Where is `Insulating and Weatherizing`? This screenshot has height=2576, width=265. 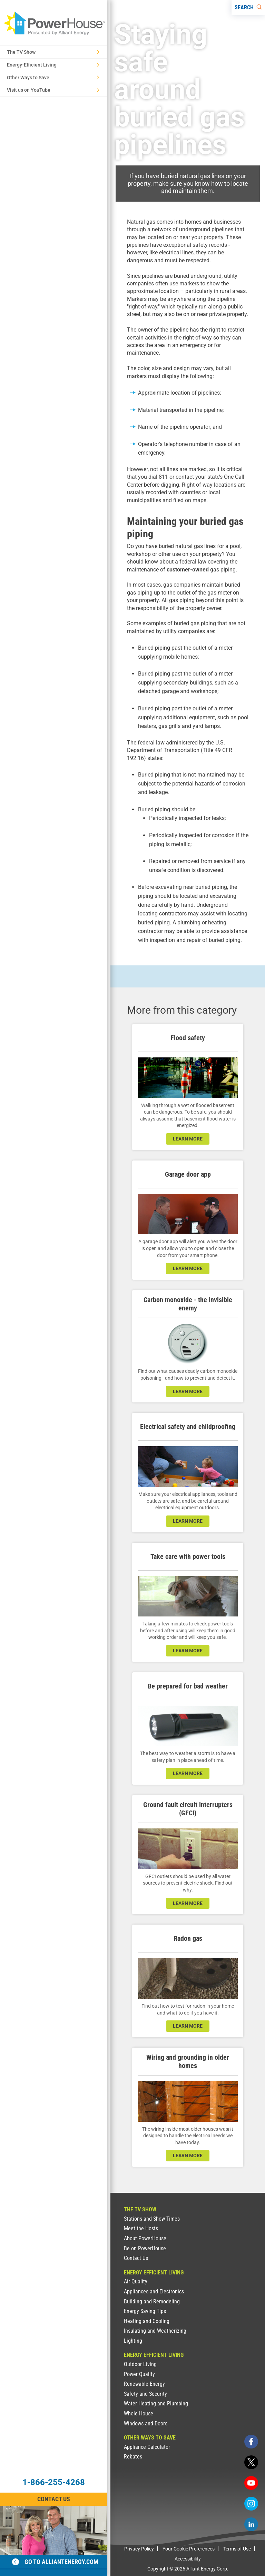
Insulating and Weatherizing is located at coordinates (155, 2330).